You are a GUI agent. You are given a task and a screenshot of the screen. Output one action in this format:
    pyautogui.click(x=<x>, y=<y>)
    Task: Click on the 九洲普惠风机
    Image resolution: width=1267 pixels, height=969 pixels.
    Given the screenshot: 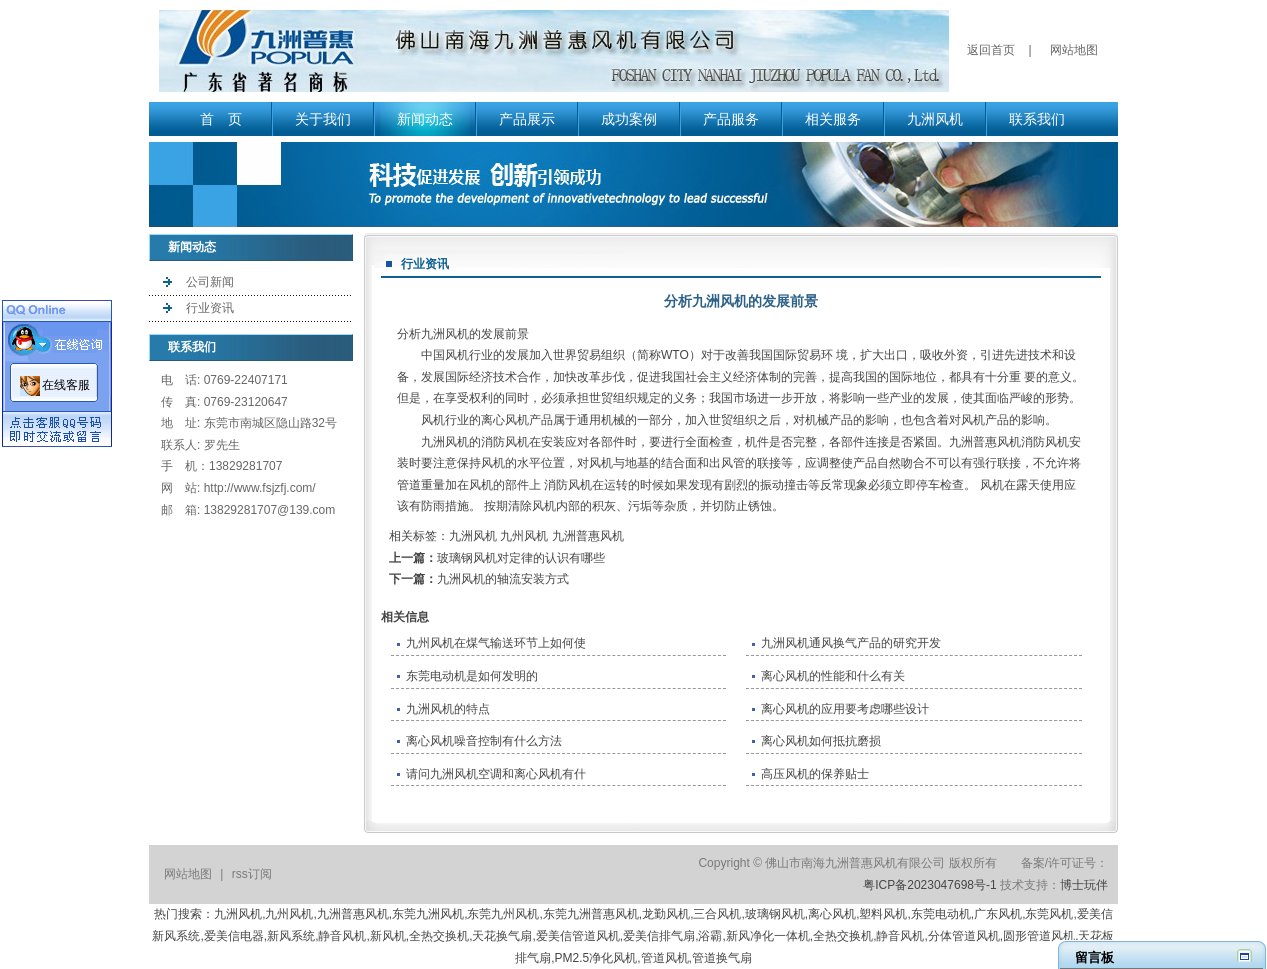 What is the action you would take?
    pyautogui.click(x=588, y=536)
    